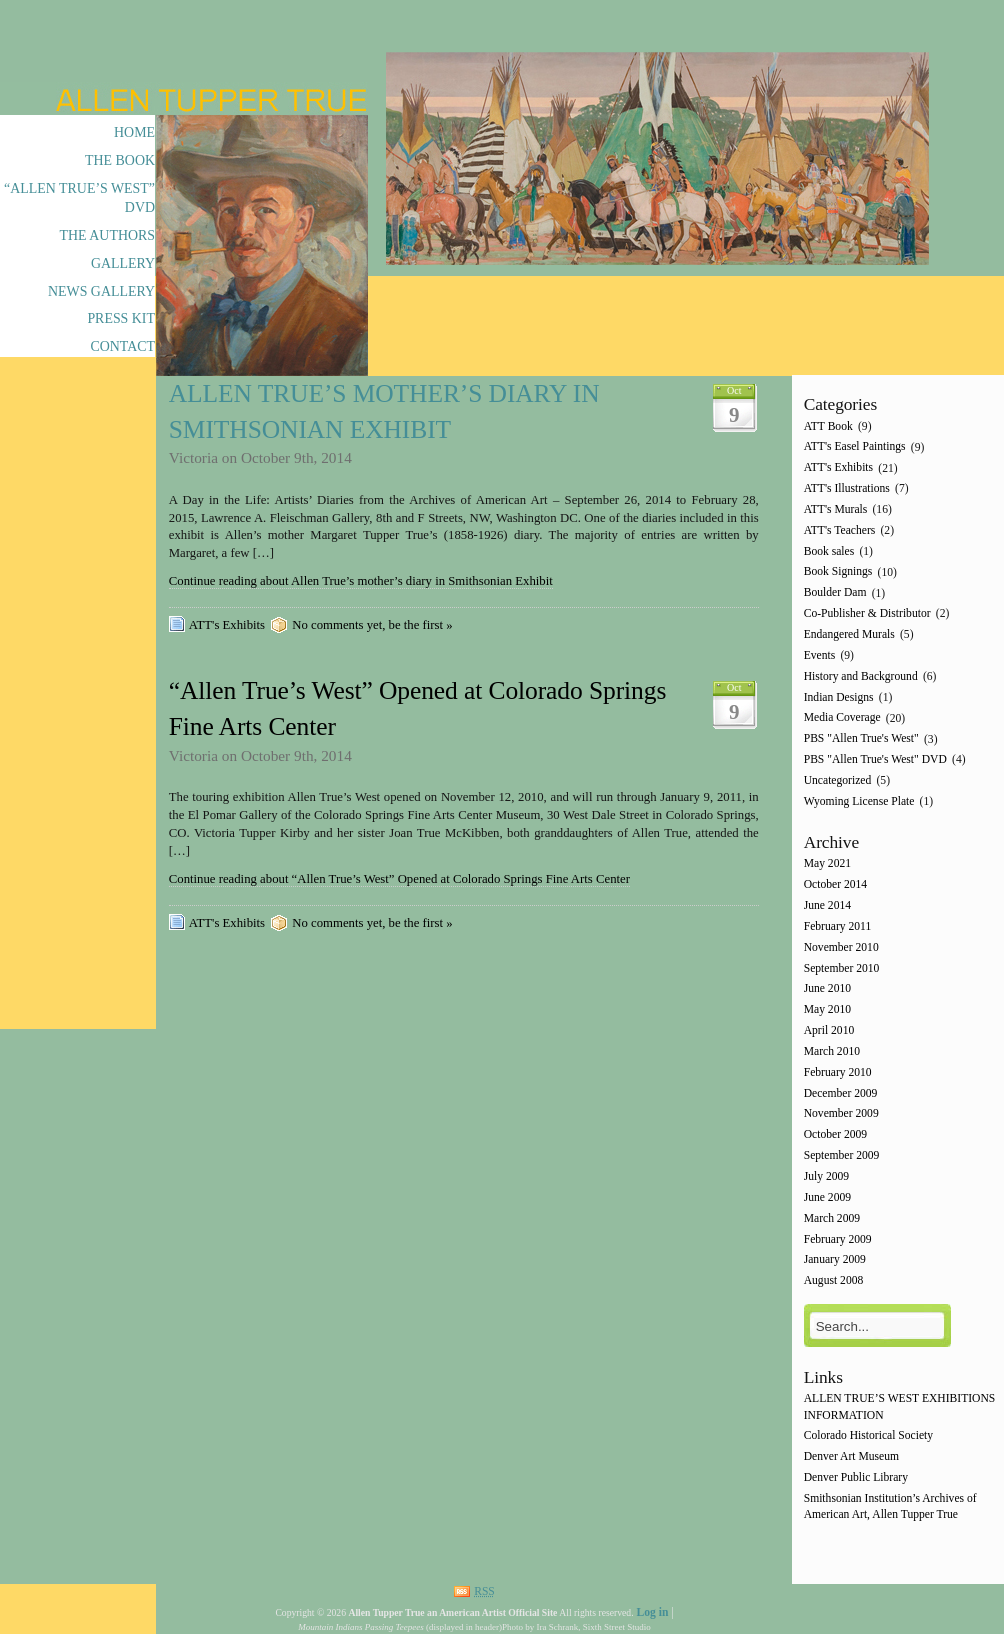 The image size is (1004, 1634). What do you see at coordinates (820, 655) in the screenshot?
I see `Events` at bounding box center [820, 655].